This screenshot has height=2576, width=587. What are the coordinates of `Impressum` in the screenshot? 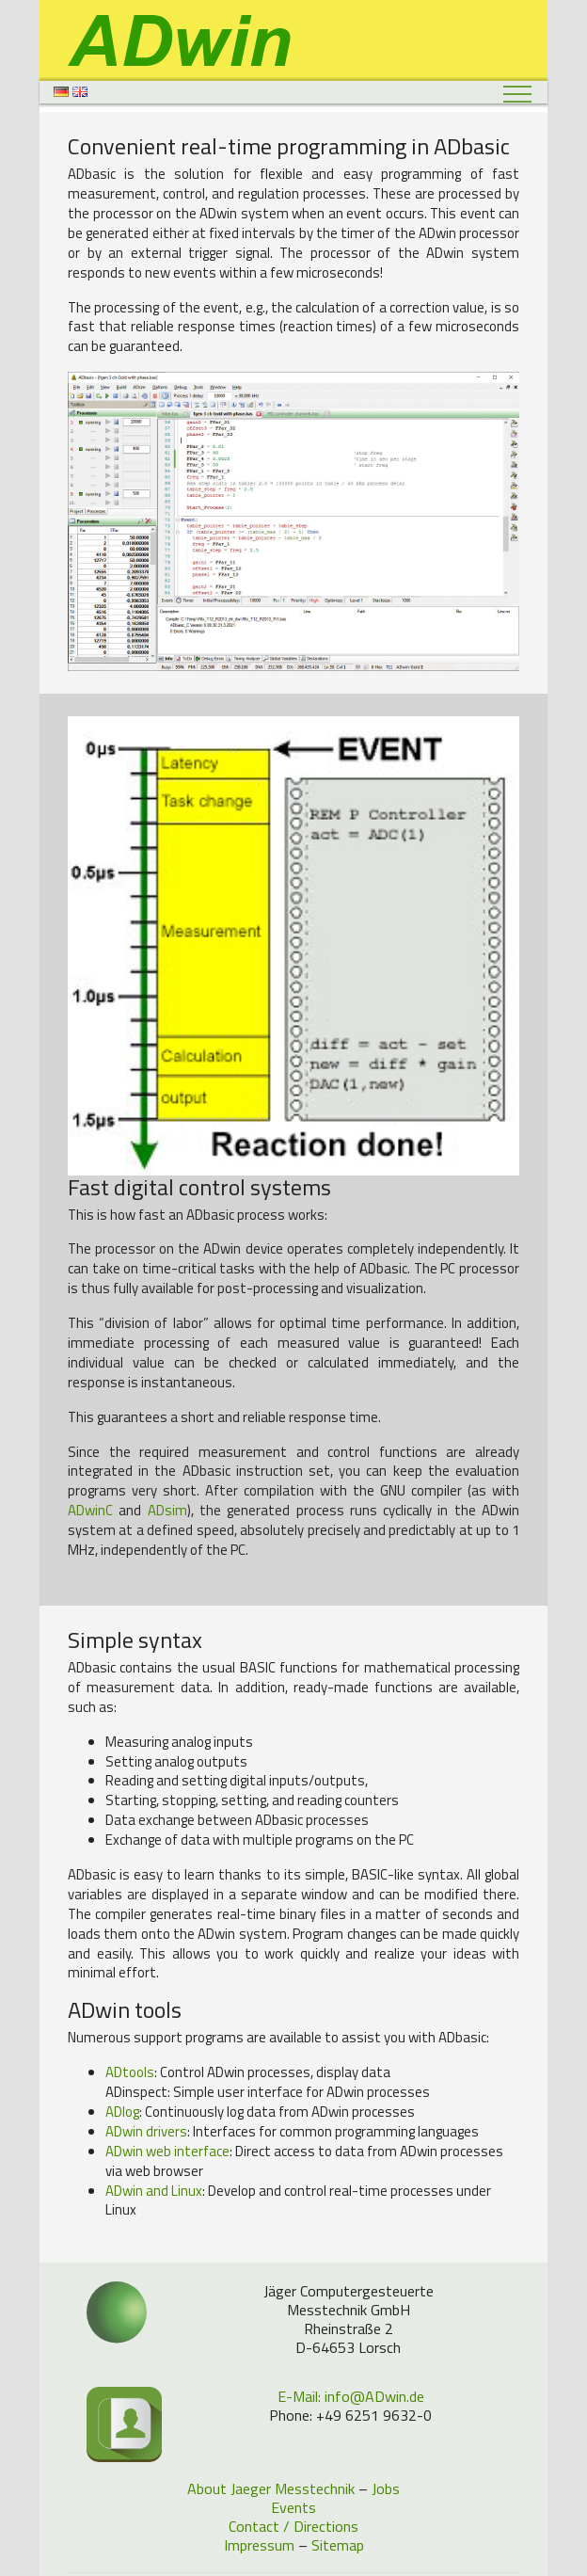 It's located at (259, 2545).